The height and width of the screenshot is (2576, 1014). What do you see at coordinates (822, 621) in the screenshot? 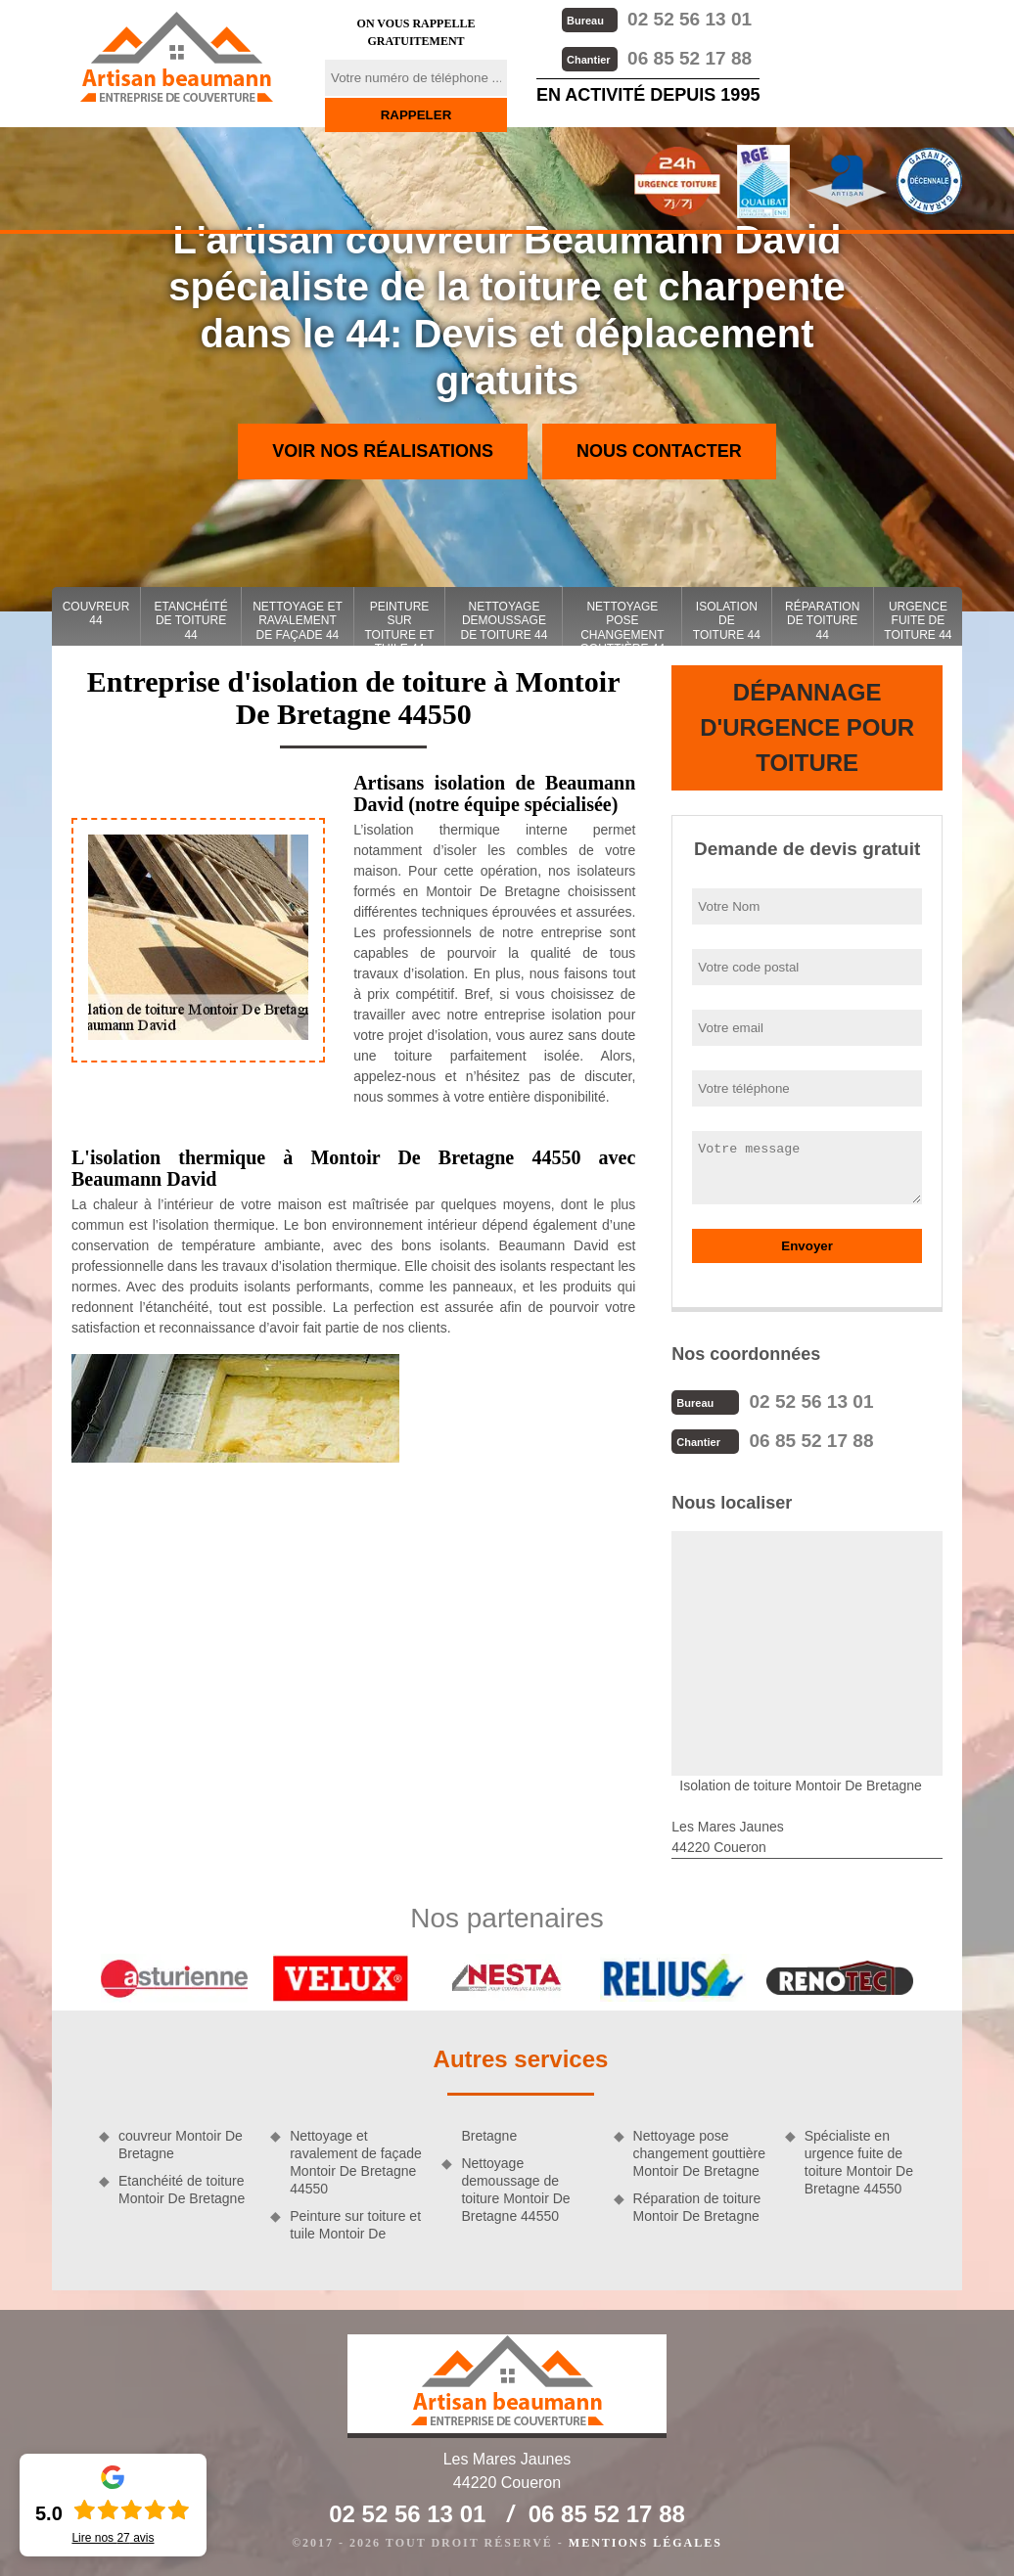
I see `Réparation de toiture 44` at bounding box center [822, 621].